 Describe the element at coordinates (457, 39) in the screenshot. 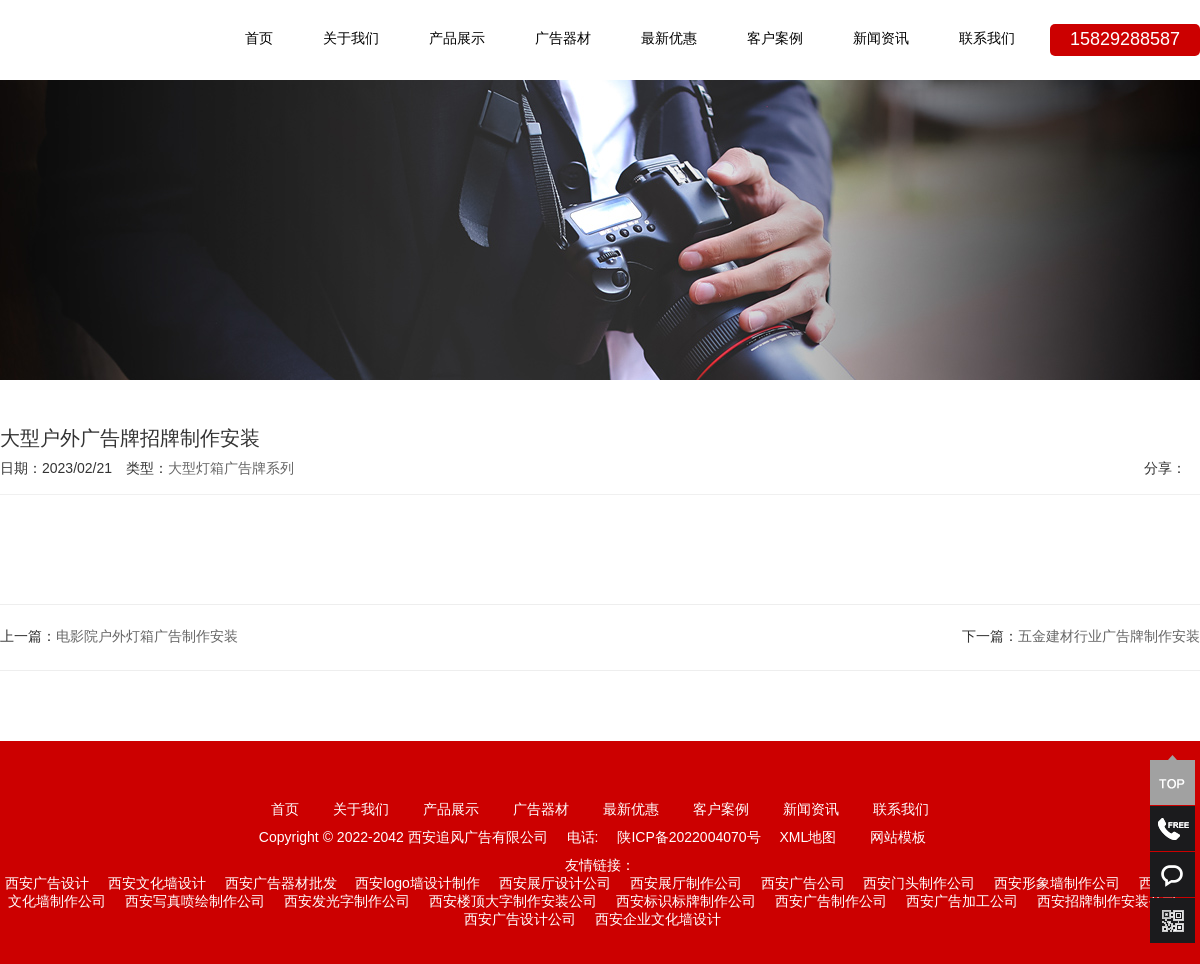

I see `产品展示` at that location.